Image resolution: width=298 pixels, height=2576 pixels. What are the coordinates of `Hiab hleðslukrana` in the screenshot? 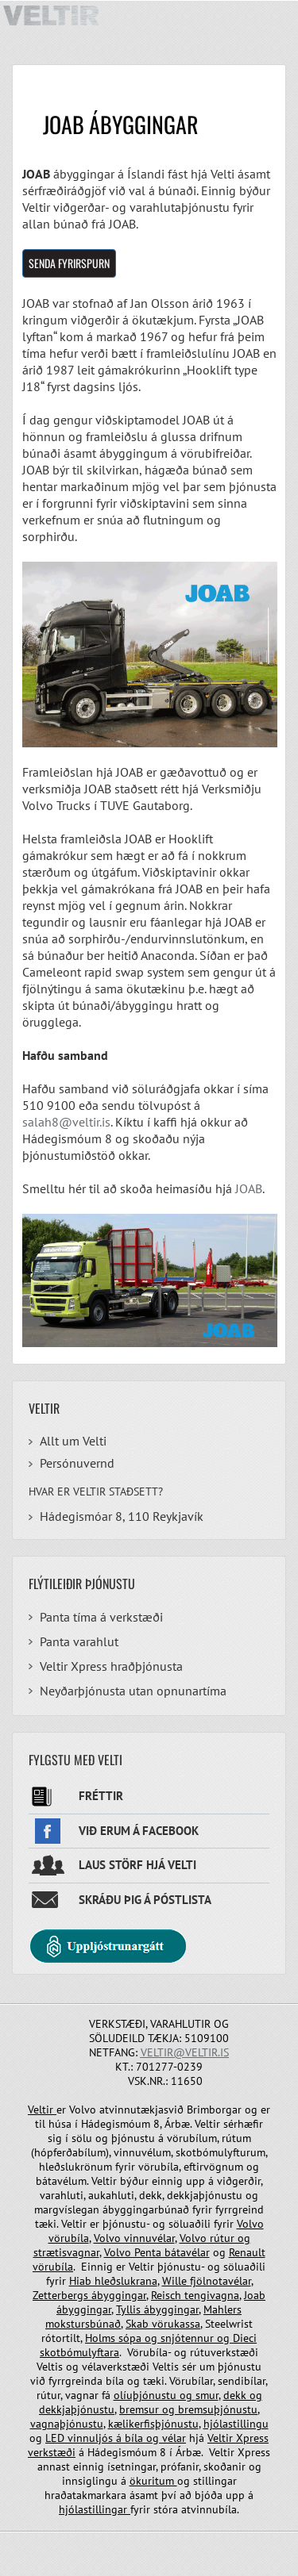 It's located at (113, 2281).